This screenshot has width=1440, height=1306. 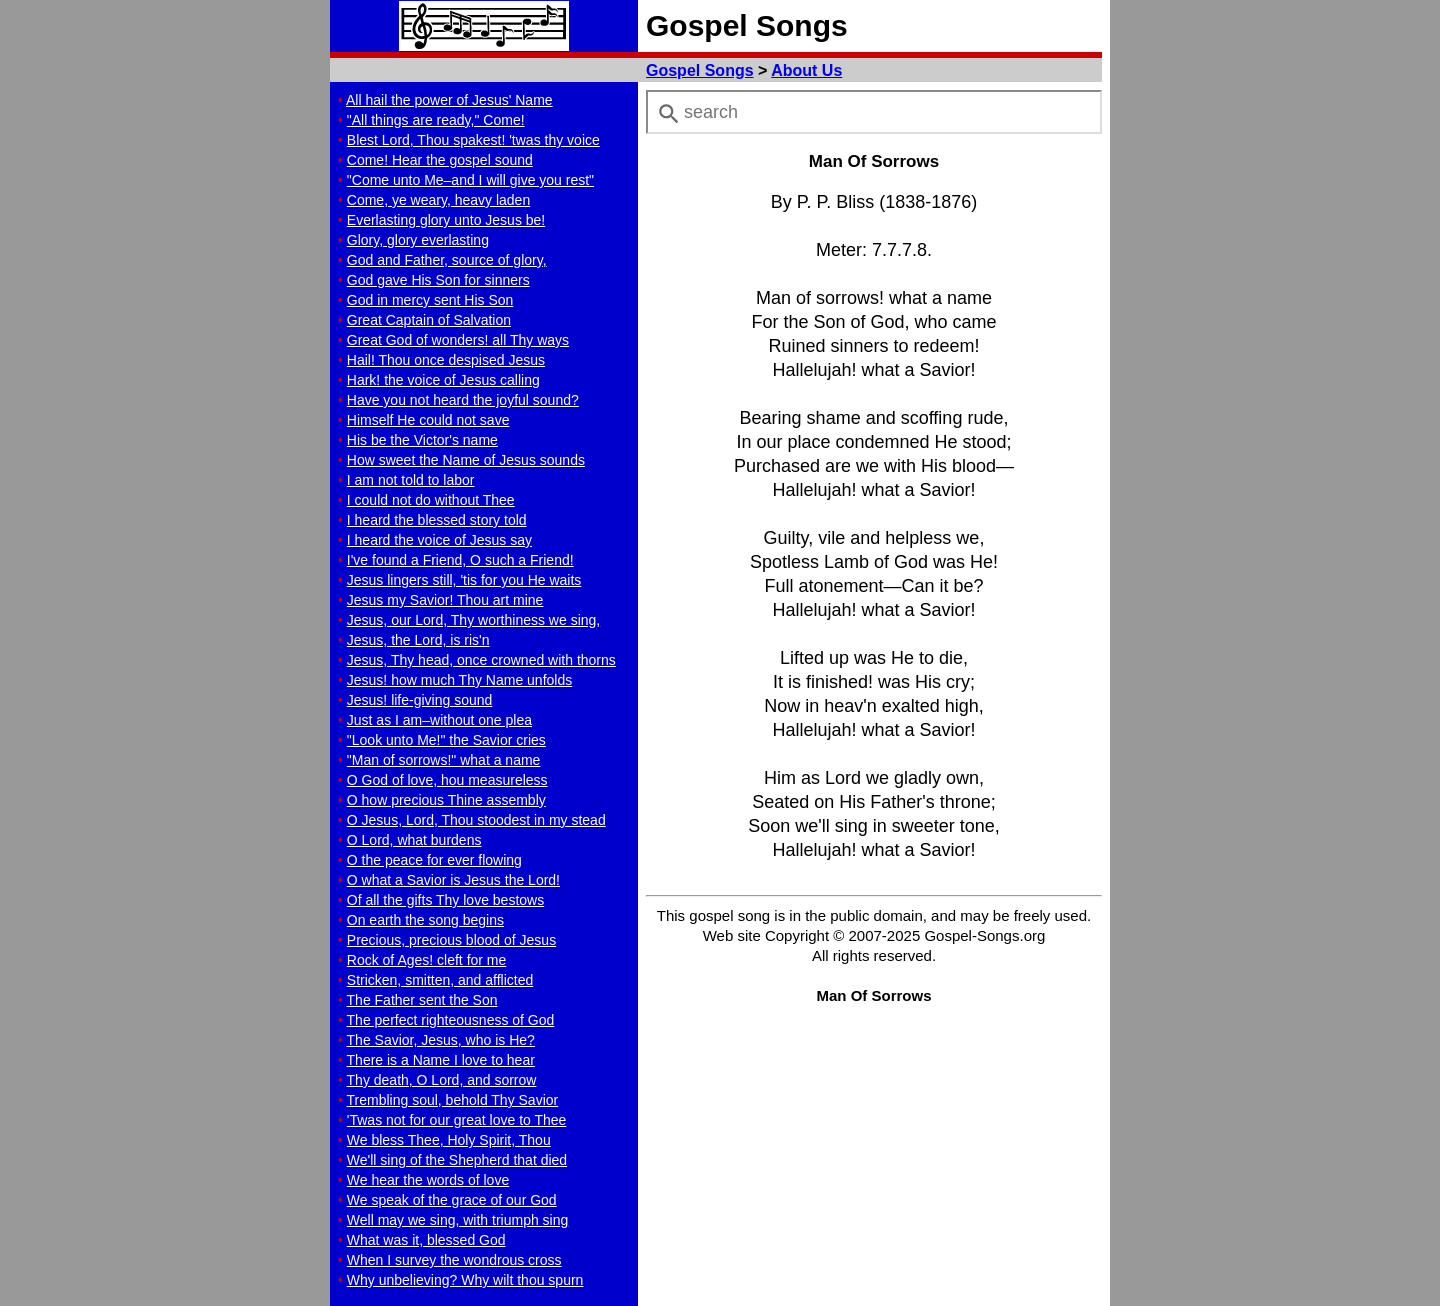 I want to click on Glory, glory everlasting, so click(x=418, y=240).